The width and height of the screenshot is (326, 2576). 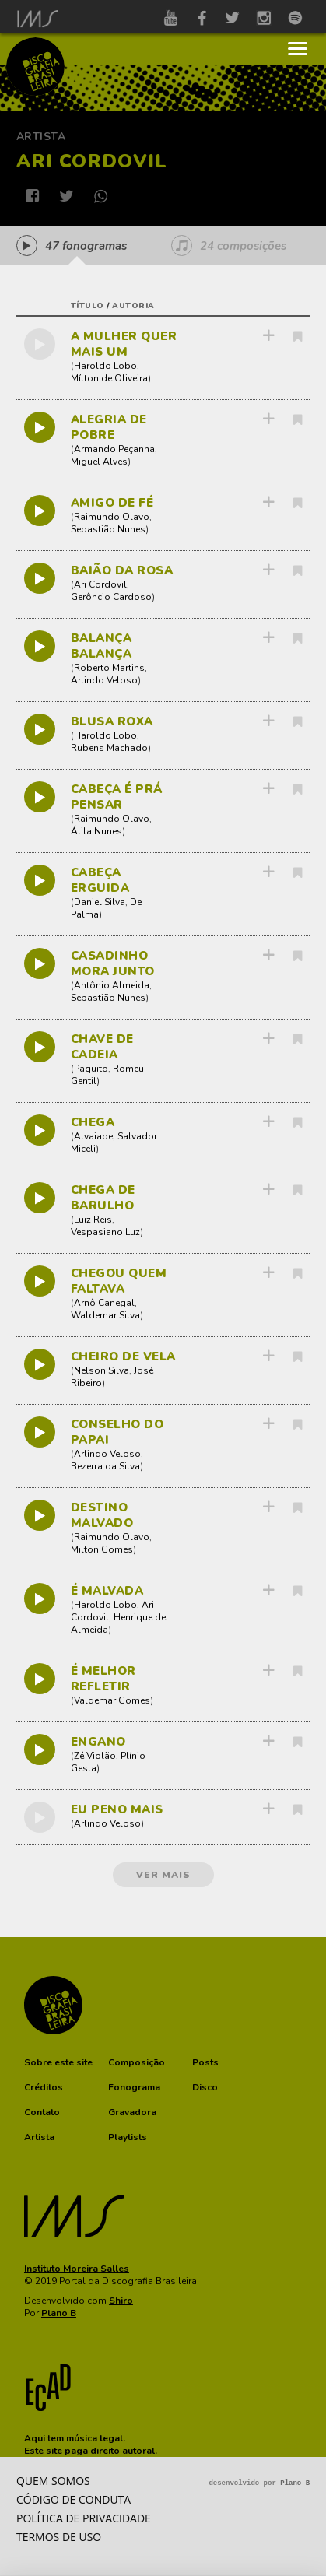 What do you see at coordinates (93, 1219) in the screenshot?
I see `Luiz Reis` at bounding box center [93, 1219].